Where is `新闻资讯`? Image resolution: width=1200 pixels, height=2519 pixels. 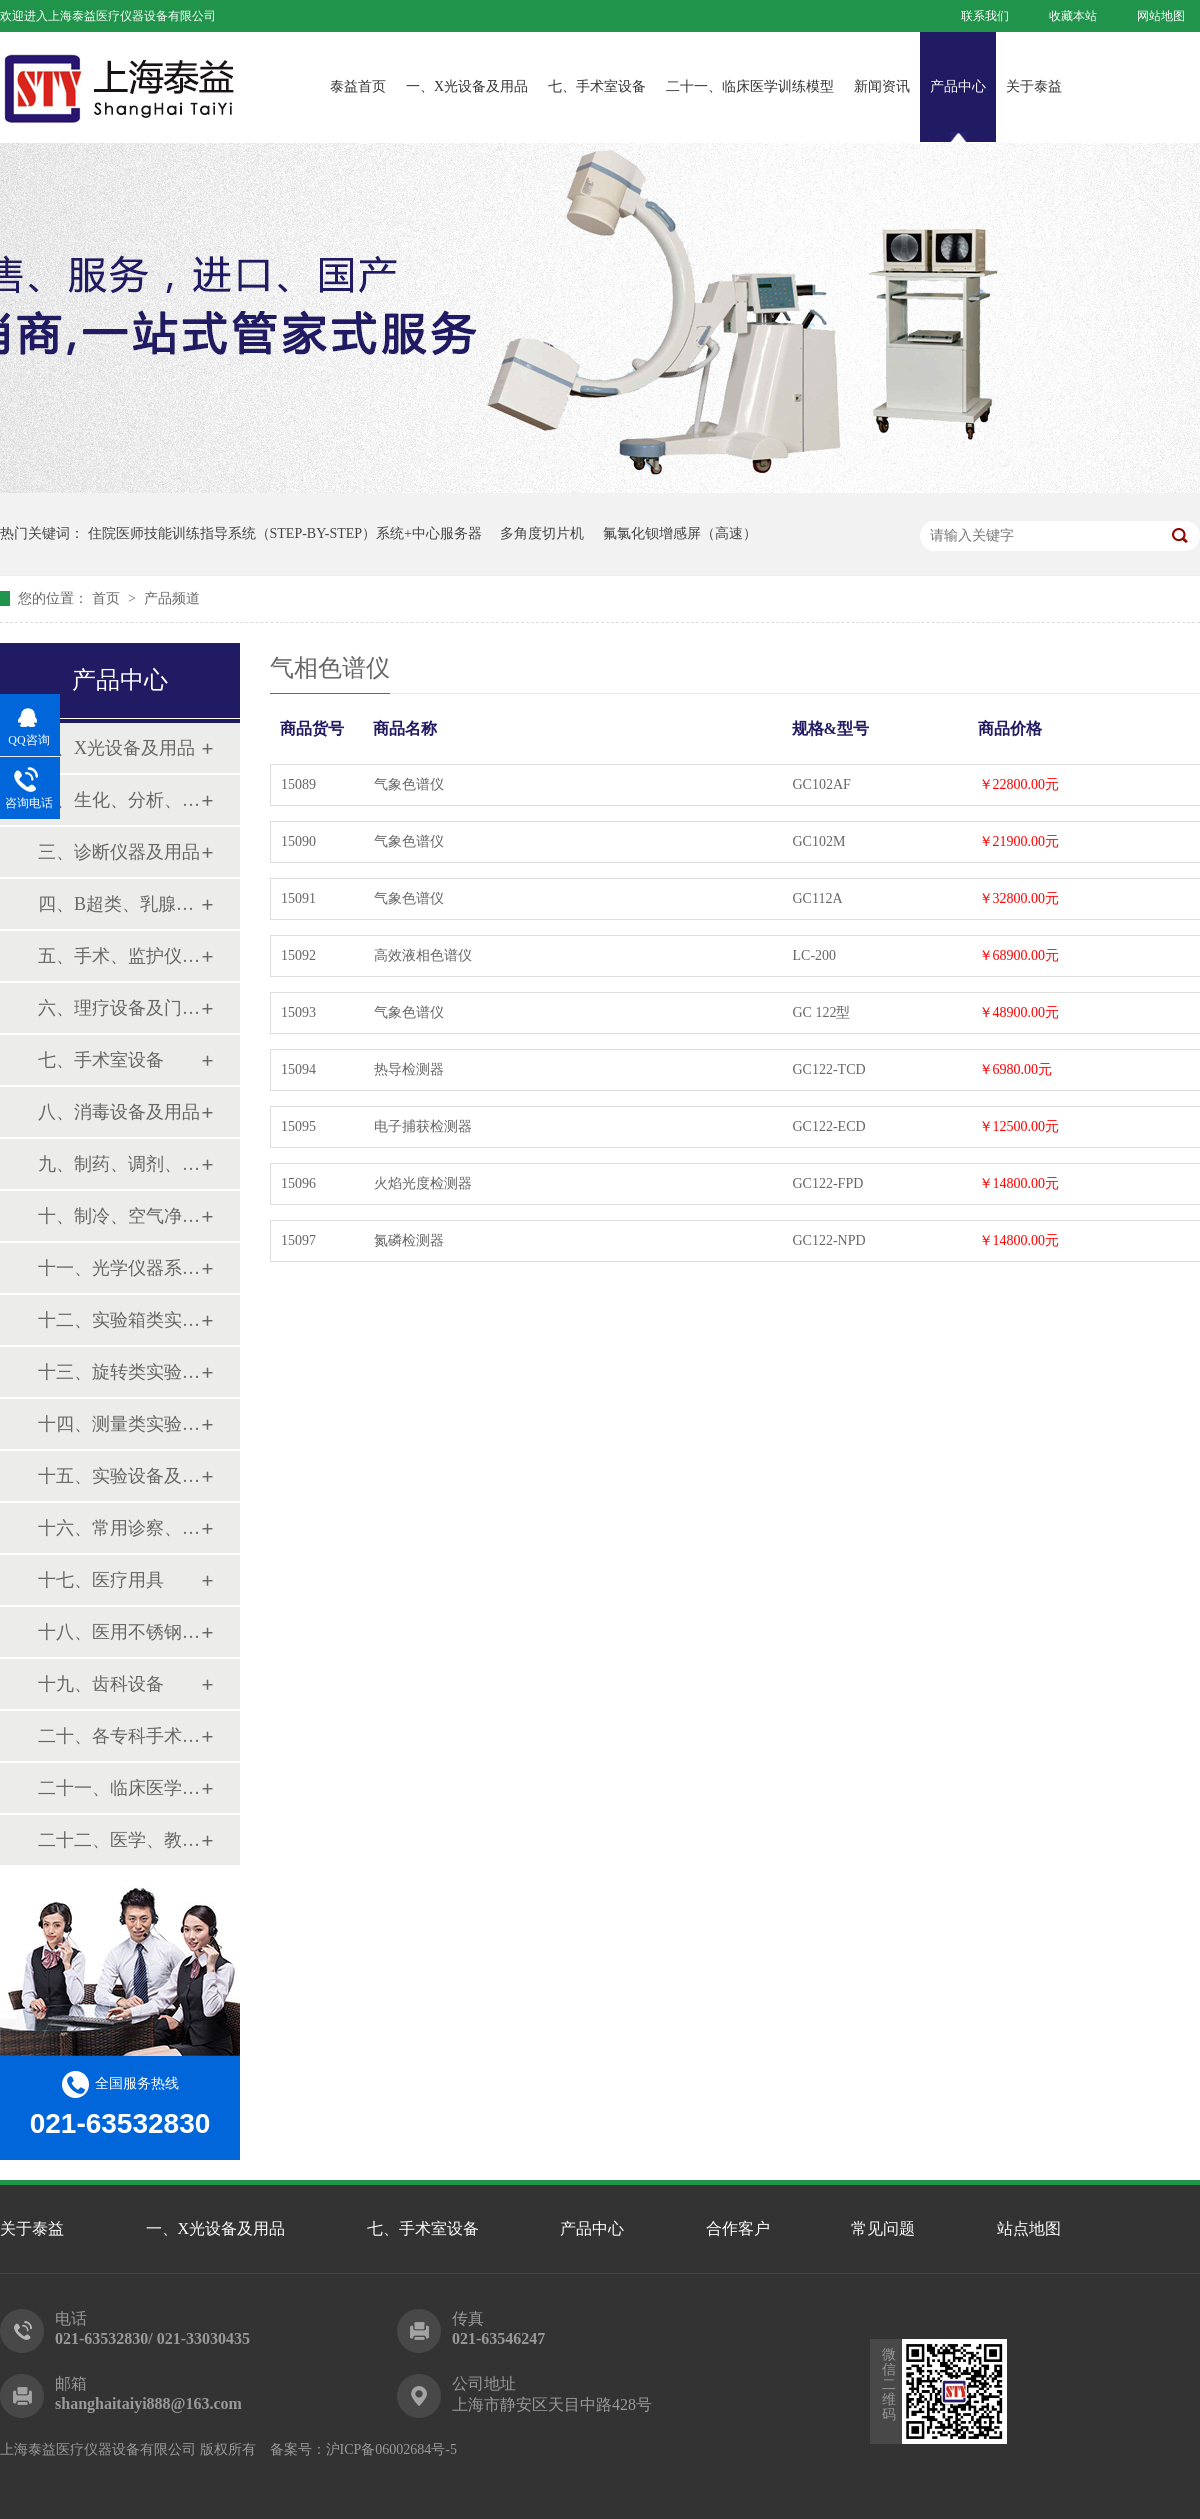 新闻资讯 is located at coordinates (882, 86).